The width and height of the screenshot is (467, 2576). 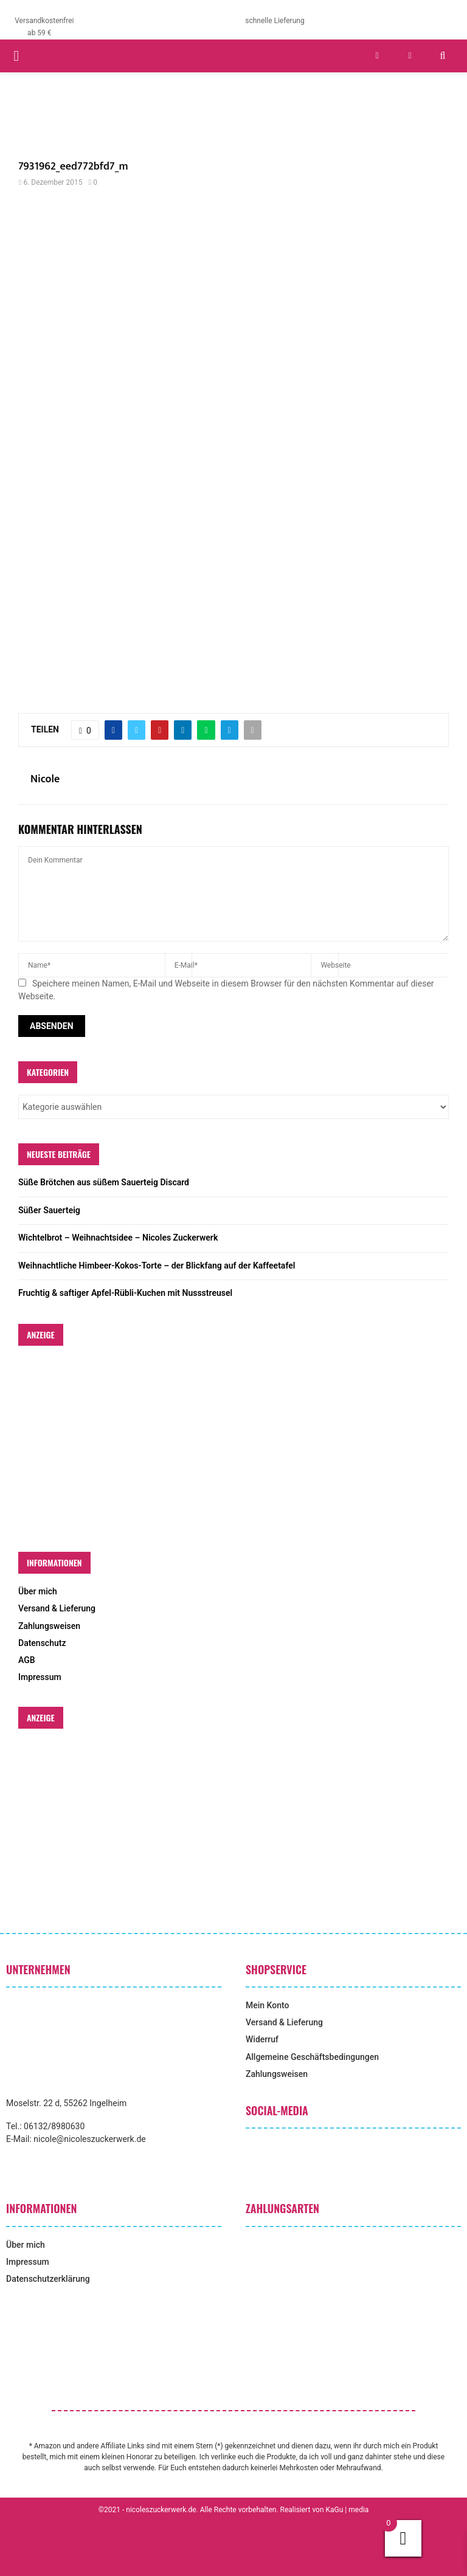 I want to click on Versand & Lieferung, so click(x=56, y=1608).